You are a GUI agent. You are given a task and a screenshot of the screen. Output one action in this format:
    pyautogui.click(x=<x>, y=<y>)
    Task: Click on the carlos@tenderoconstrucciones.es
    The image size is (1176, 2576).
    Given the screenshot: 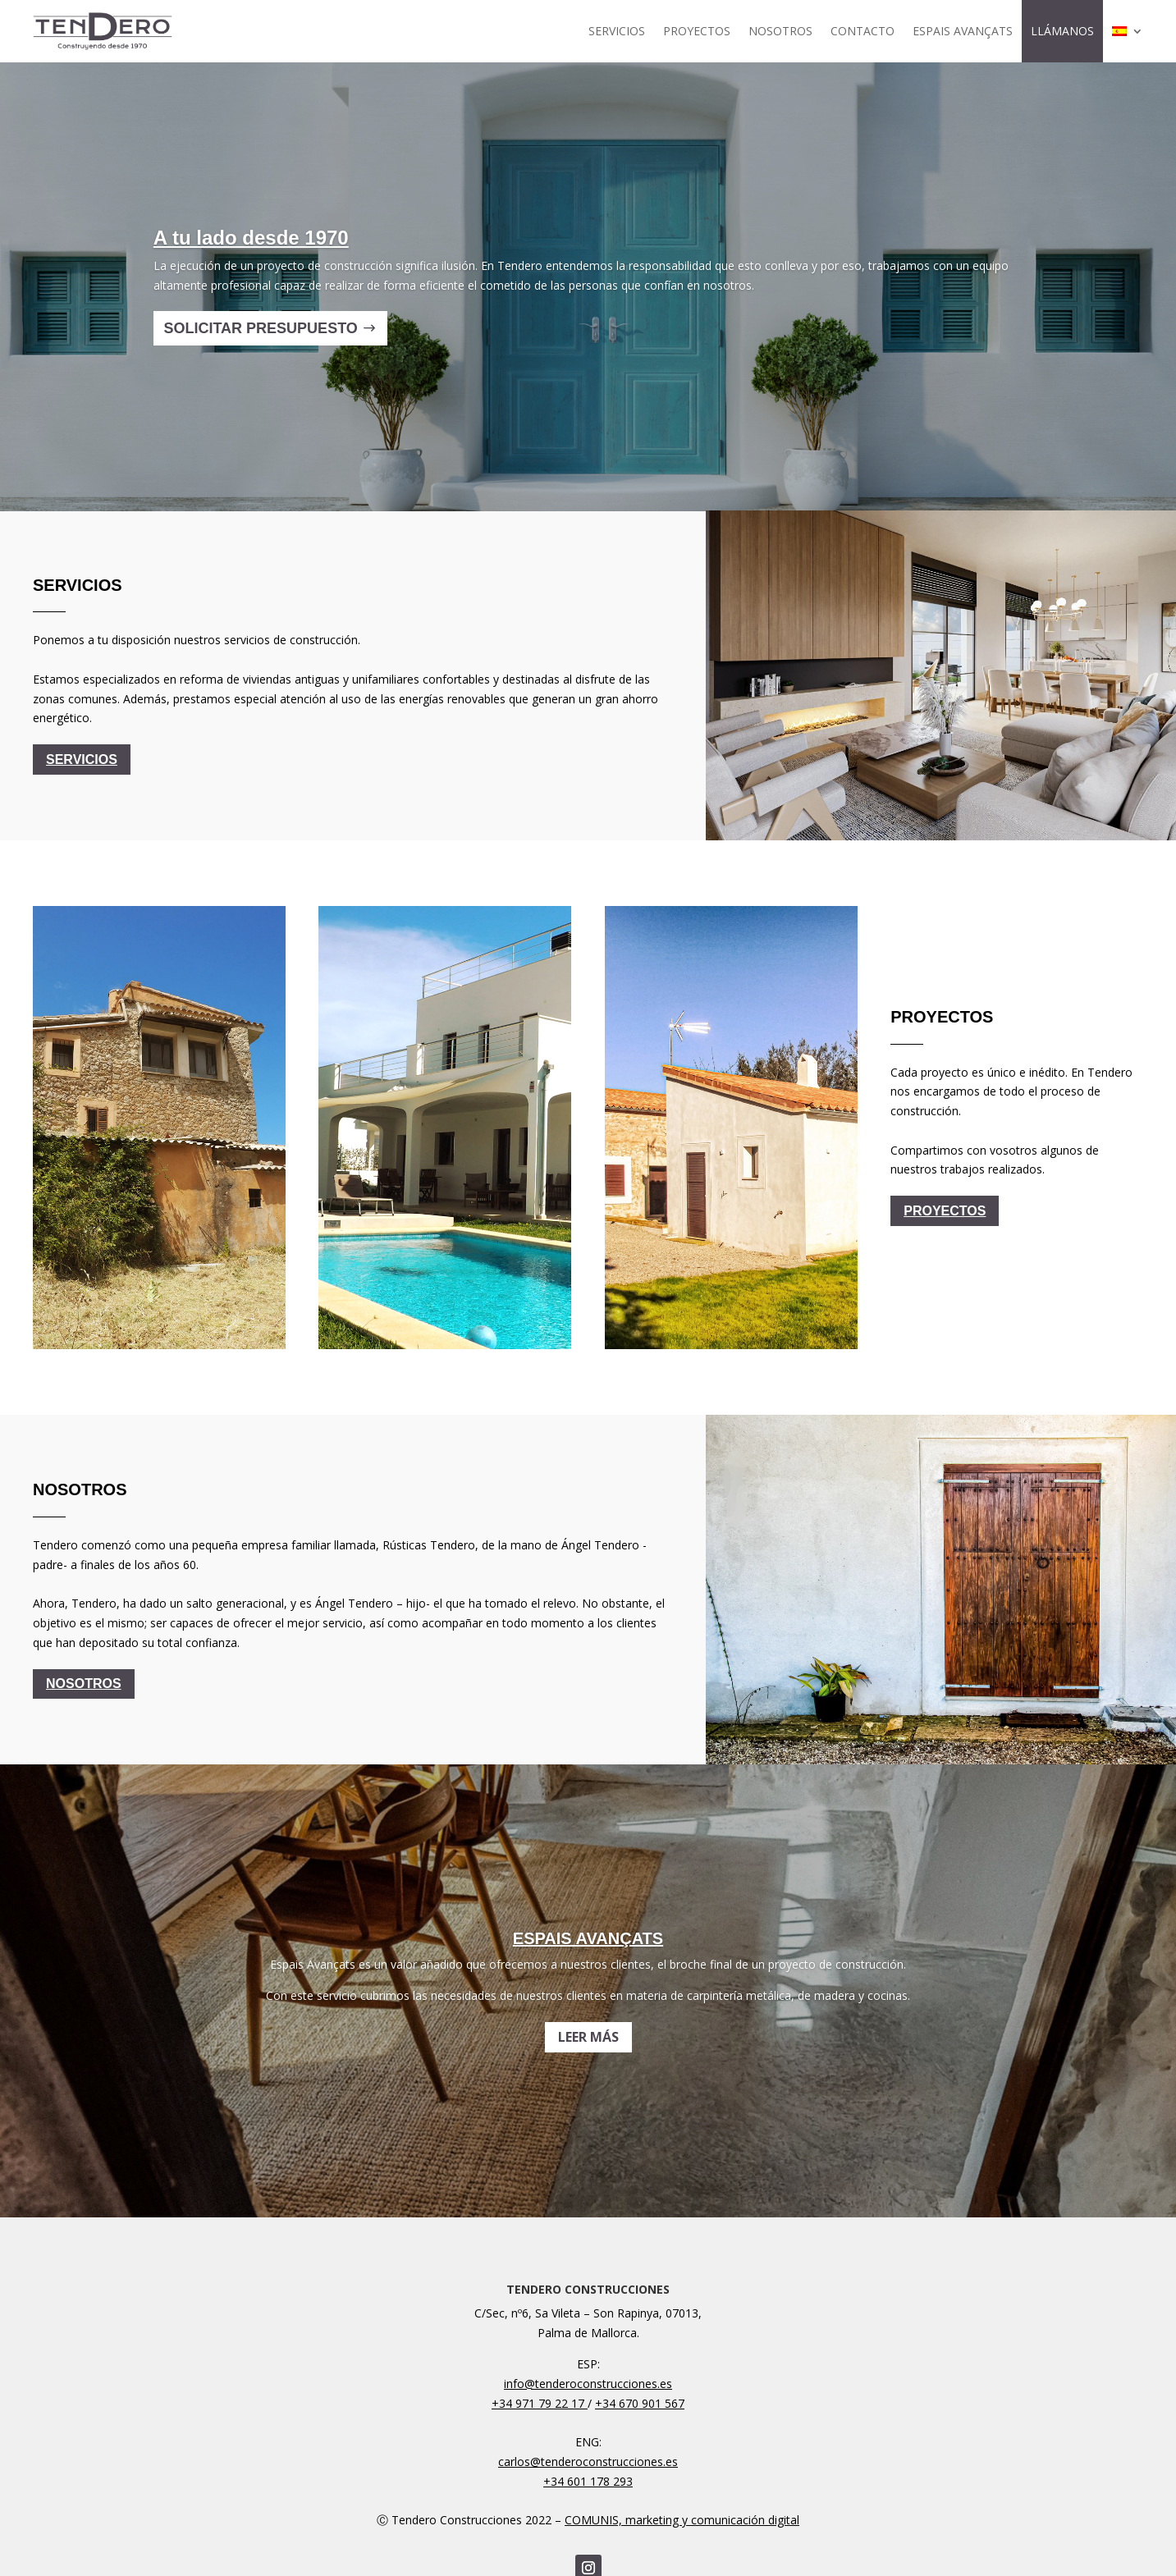 What is the action you would take?
    pyautogui.click(x=588, y=2461)
    